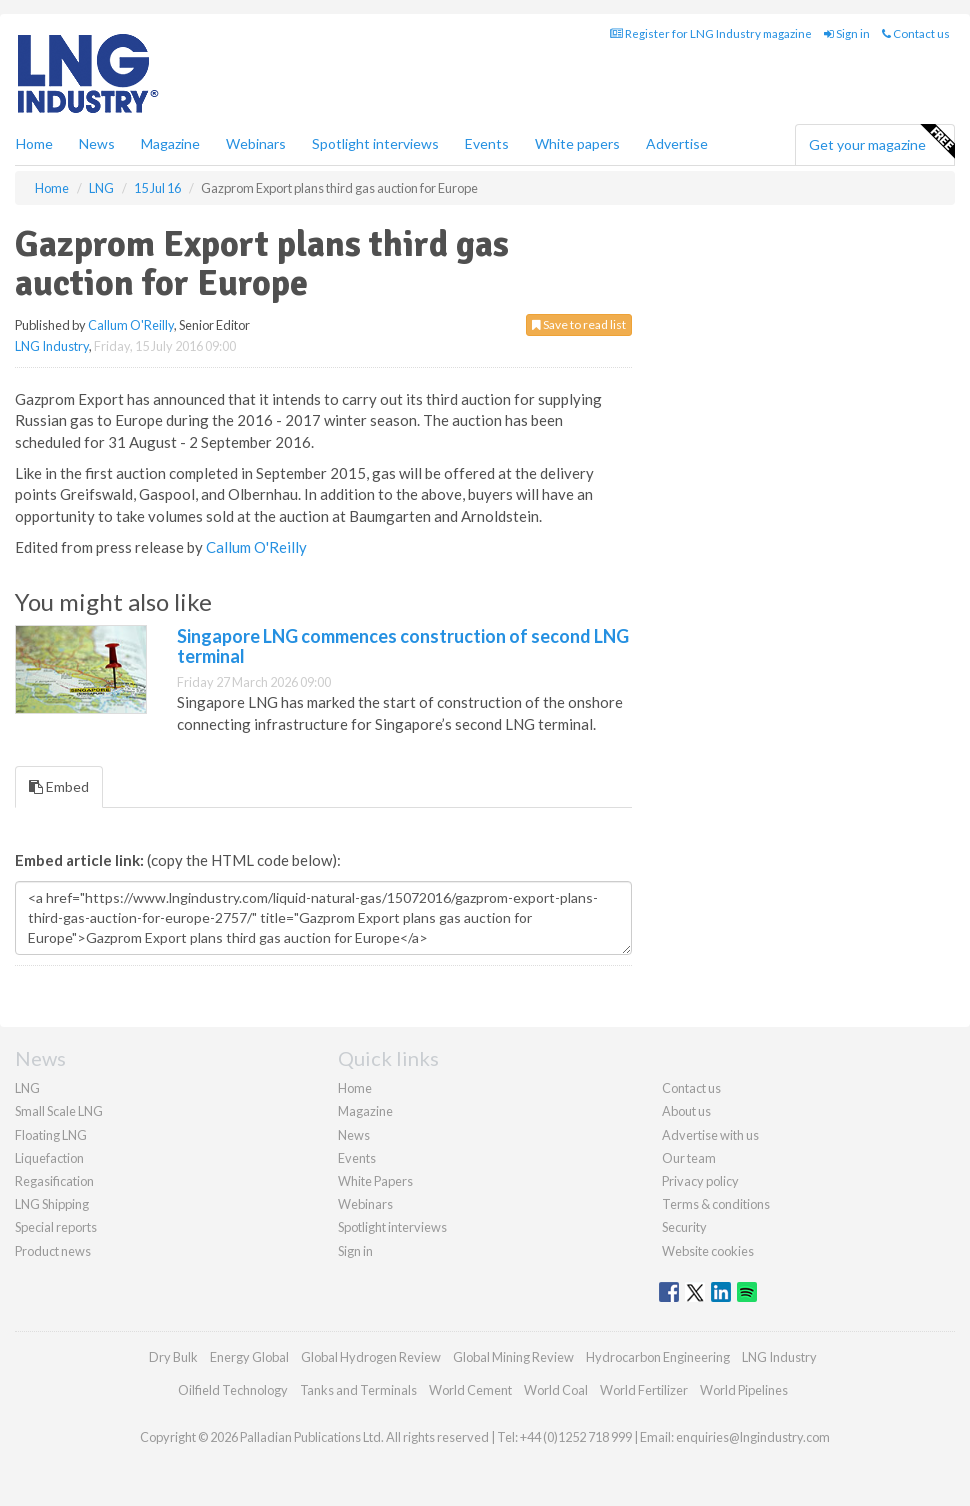  What do you see at coordinates (59, 1111) in the screenshot?
I see `Small Scale LNG` at bounding box center [59, 1111].